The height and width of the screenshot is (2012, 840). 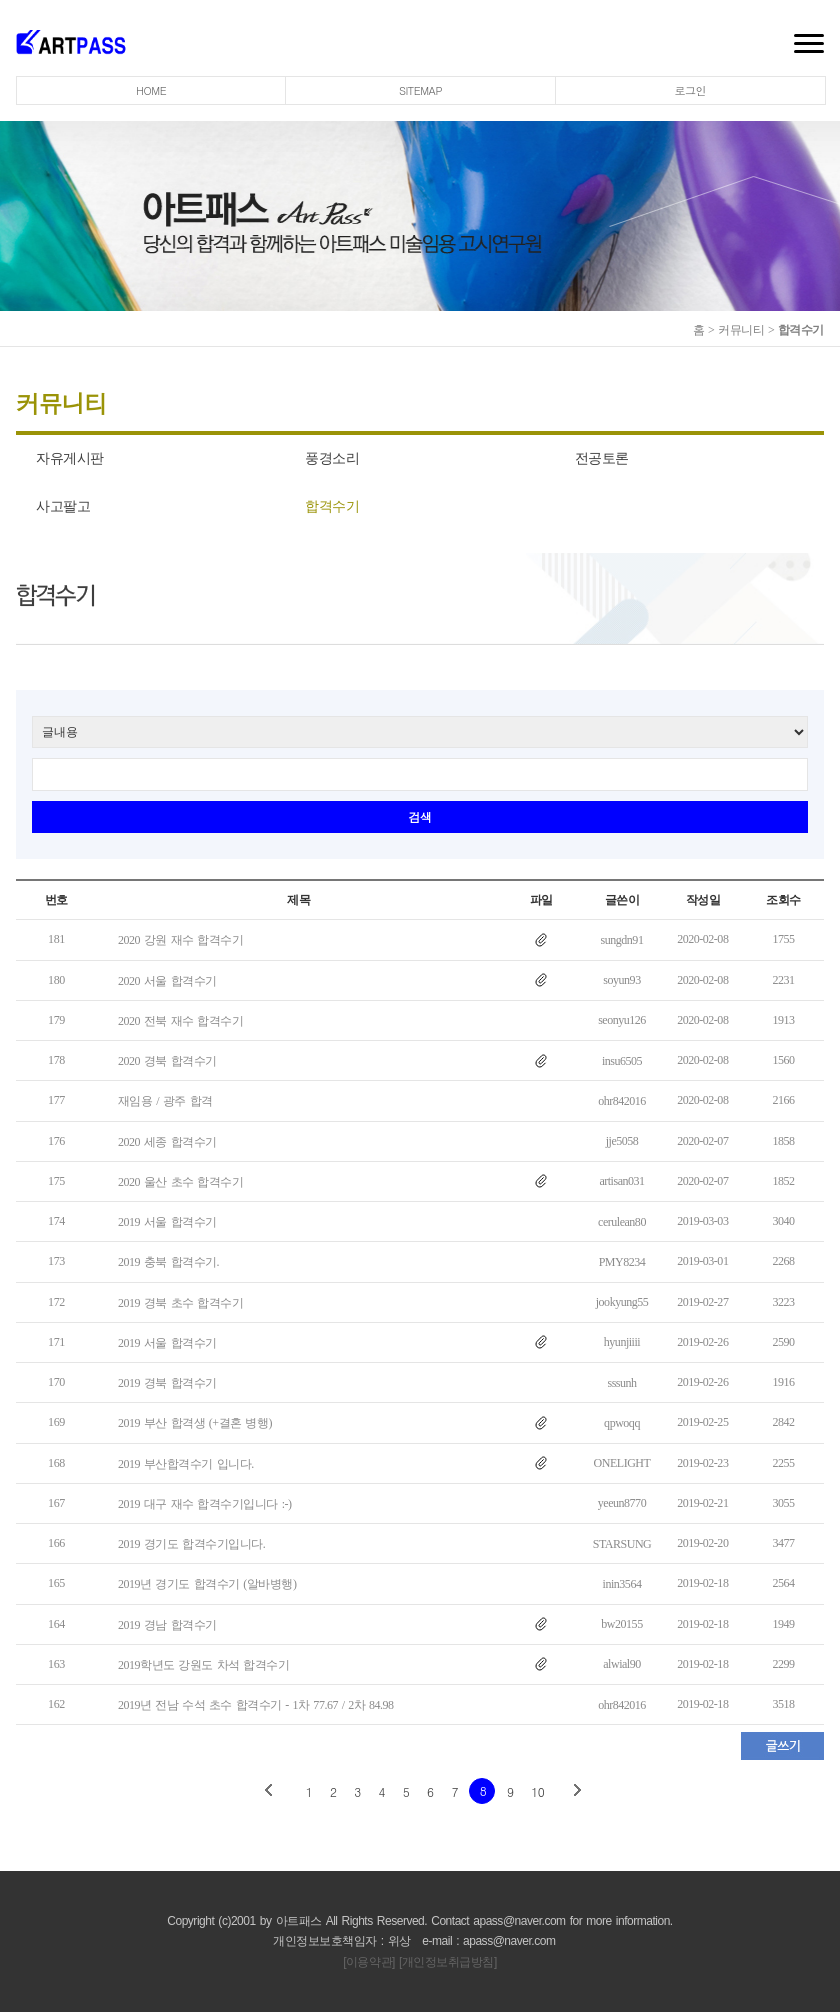 What do you see at coordinates (205, 1504) in the screenshot?
I see `2019 대구 재수 합격수기입니다 :-)` at bounding box center [205, 1504].